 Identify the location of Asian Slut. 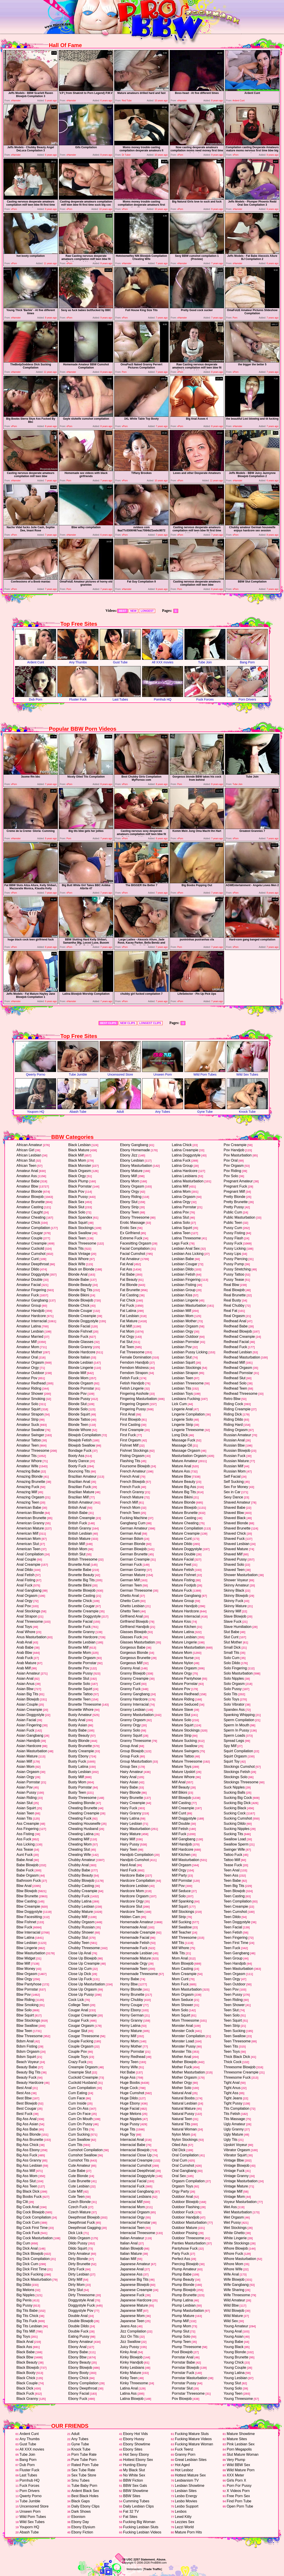
(24, 1803).